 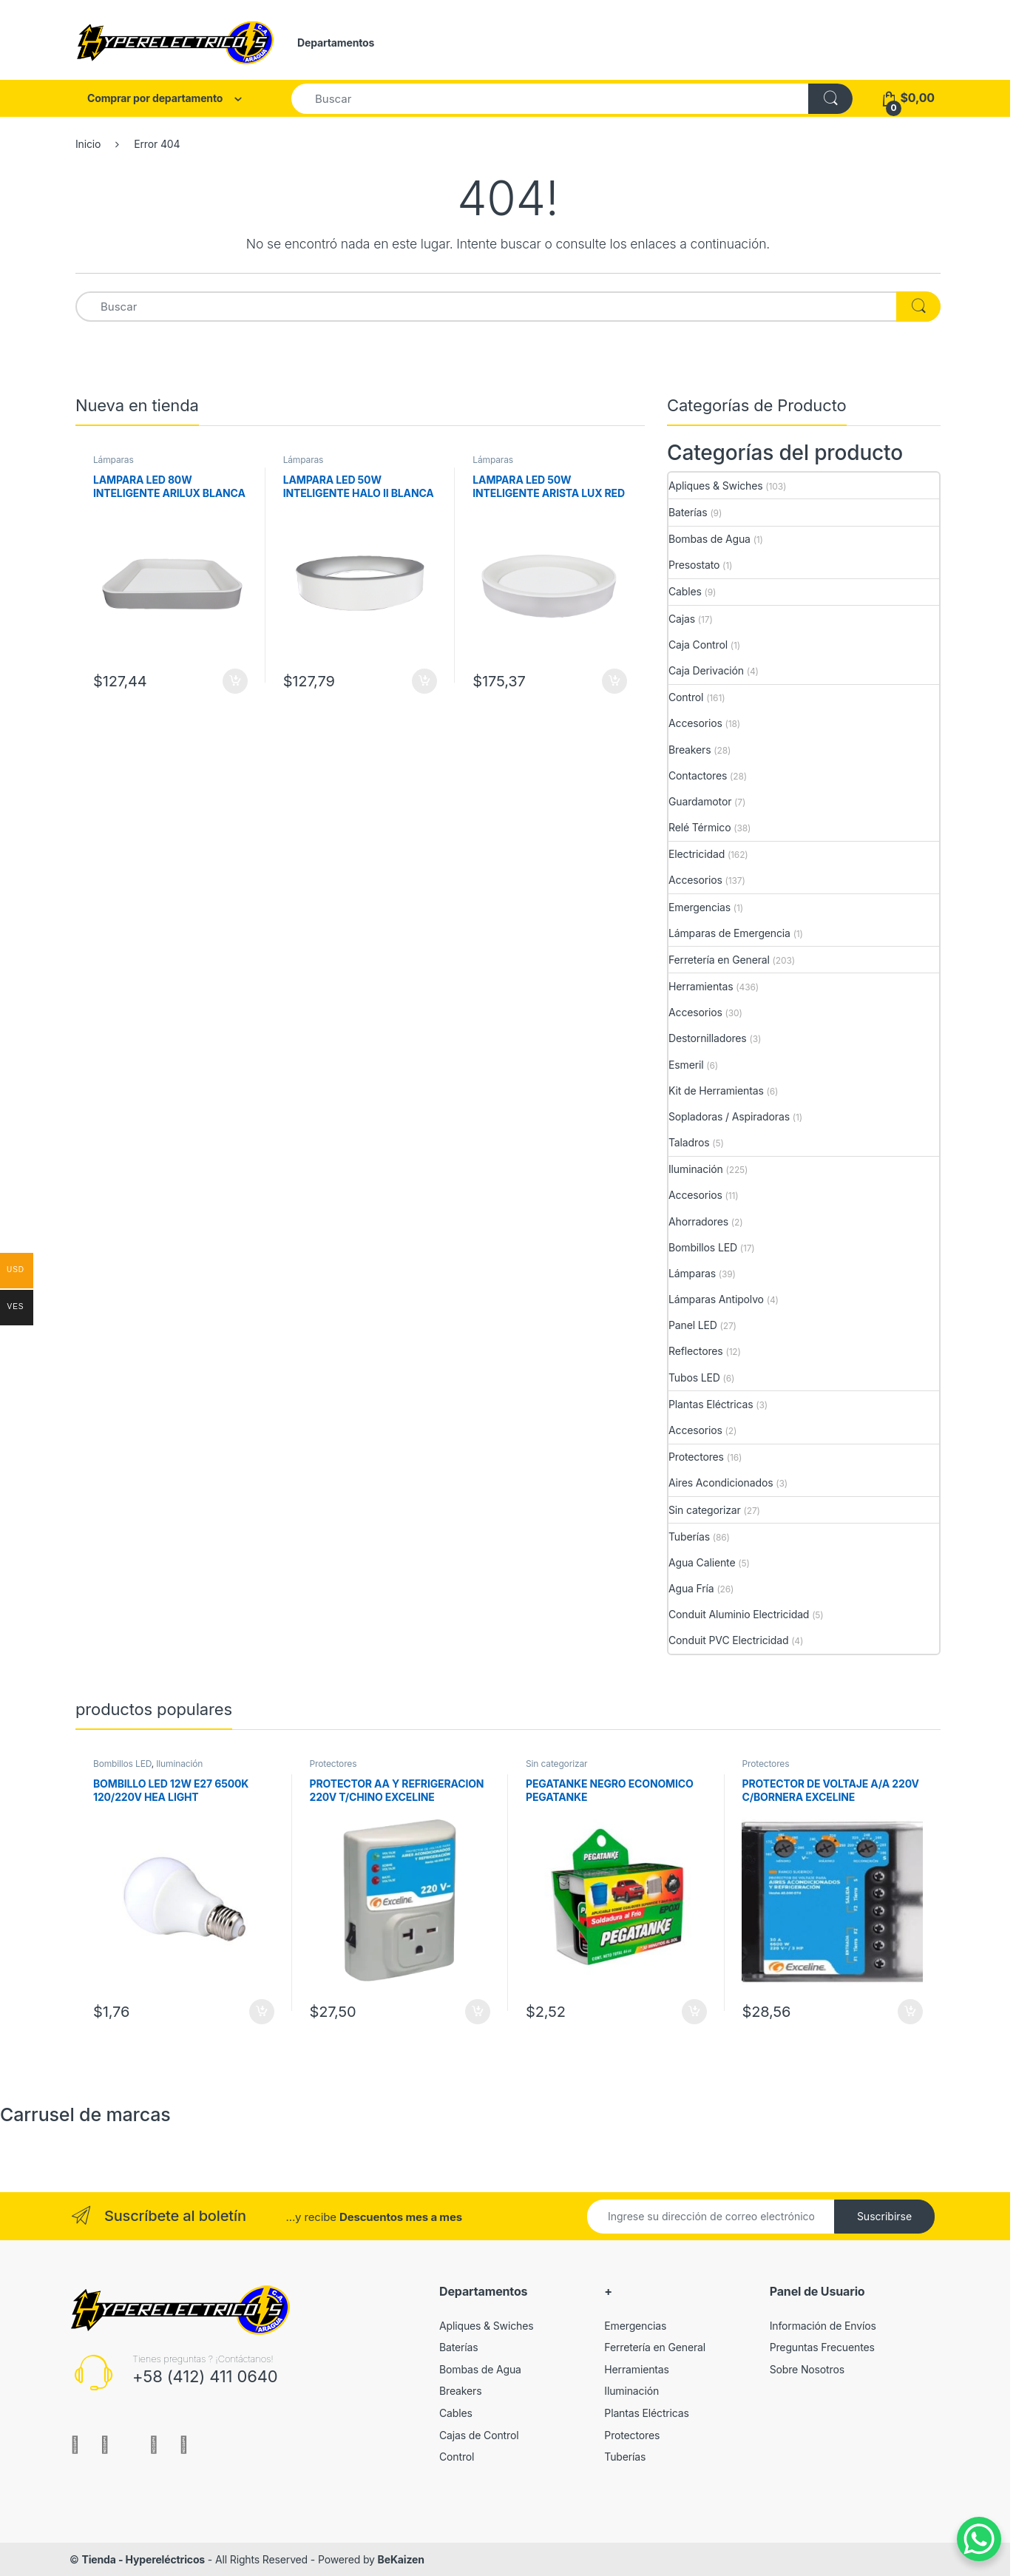 I want to click on Apliques & Swiches, so click(x=715, y=485).